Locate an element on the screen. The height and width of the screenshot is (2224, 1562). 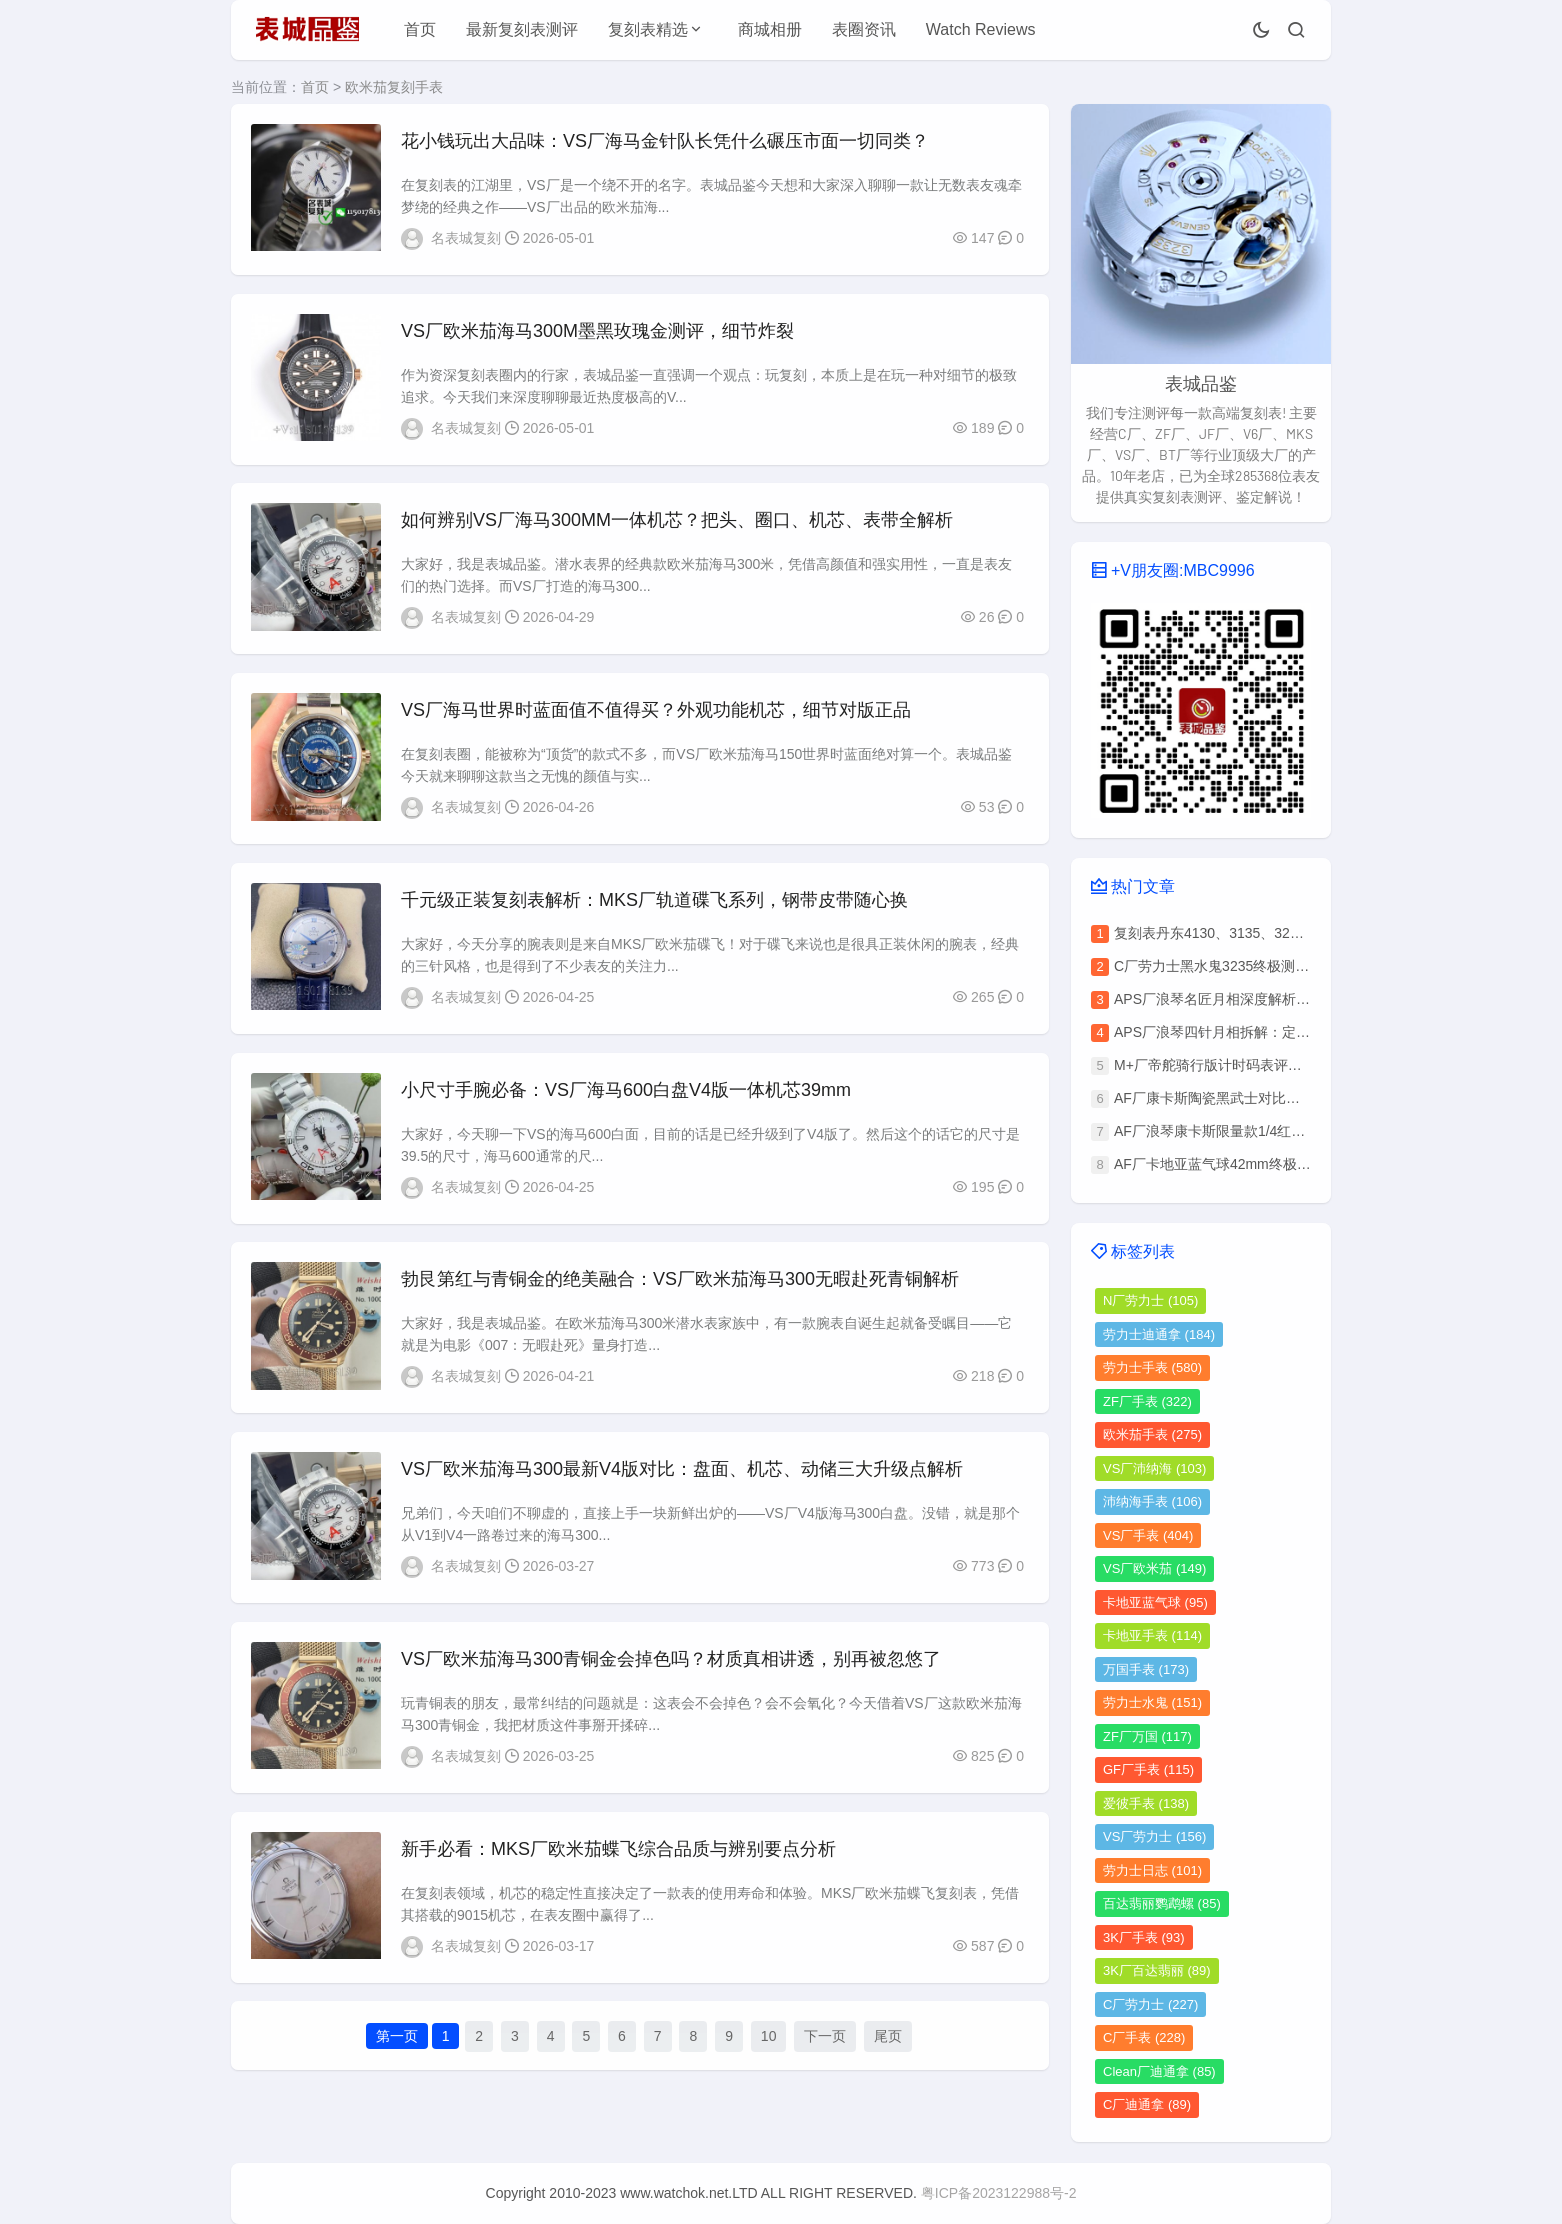
AF厂康卡斯陶瓷黑武士对比正品，还原度高吗？ is located at coordinates (1263, 1098).